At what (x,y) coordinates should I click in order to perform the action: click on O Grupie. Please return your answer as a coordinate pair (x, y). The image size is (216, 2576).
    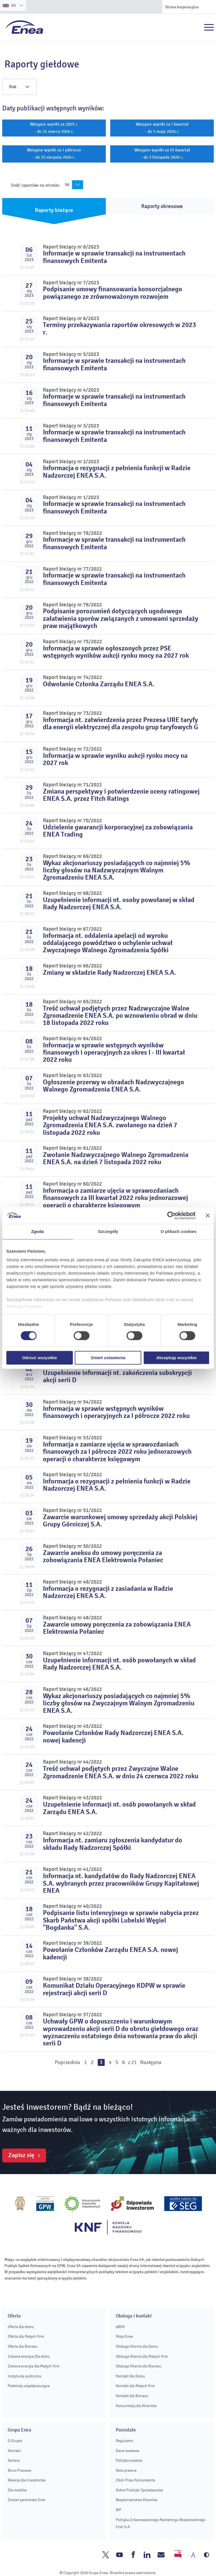
    Looking at the image, I should click on (15, 2440).